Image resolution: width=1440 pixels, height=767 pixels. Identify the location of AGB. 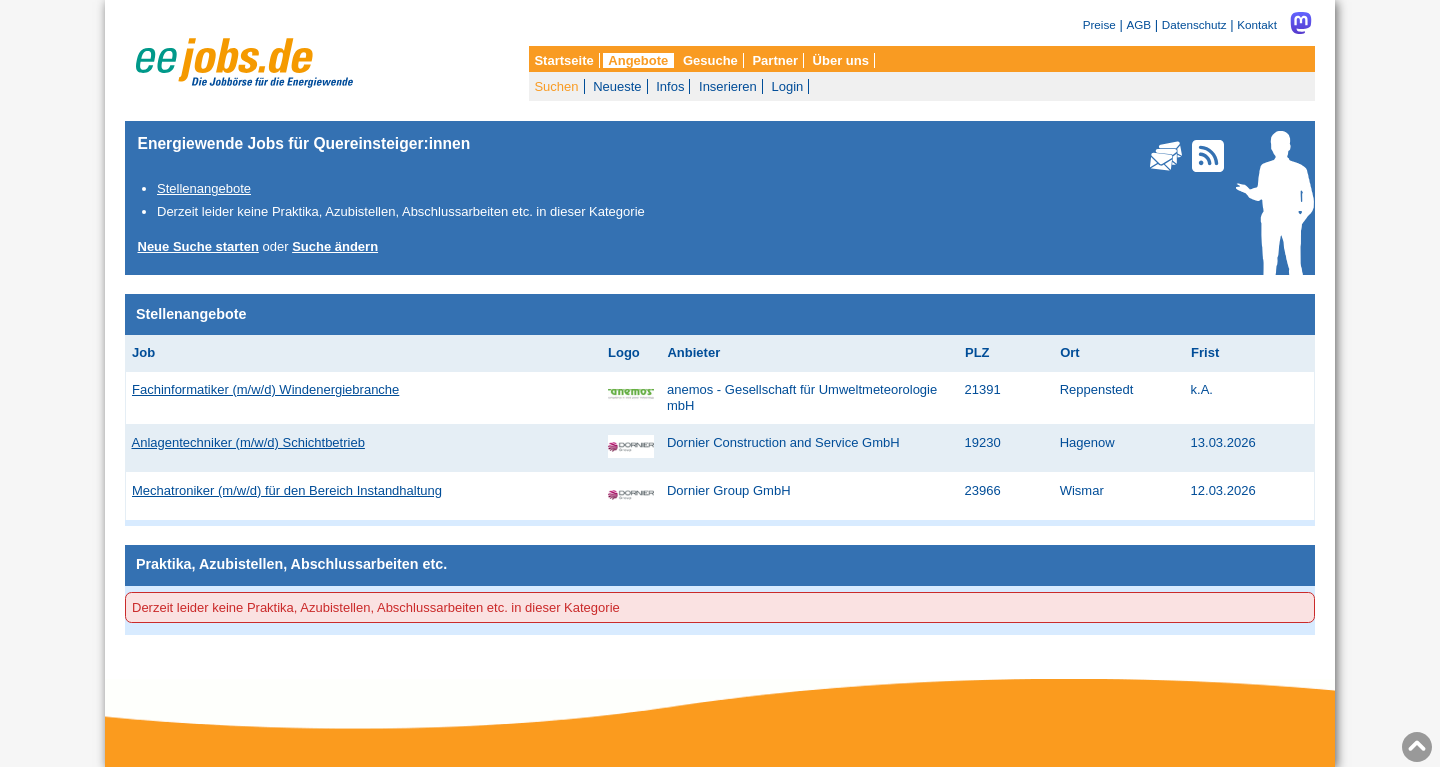
(1138, 24).